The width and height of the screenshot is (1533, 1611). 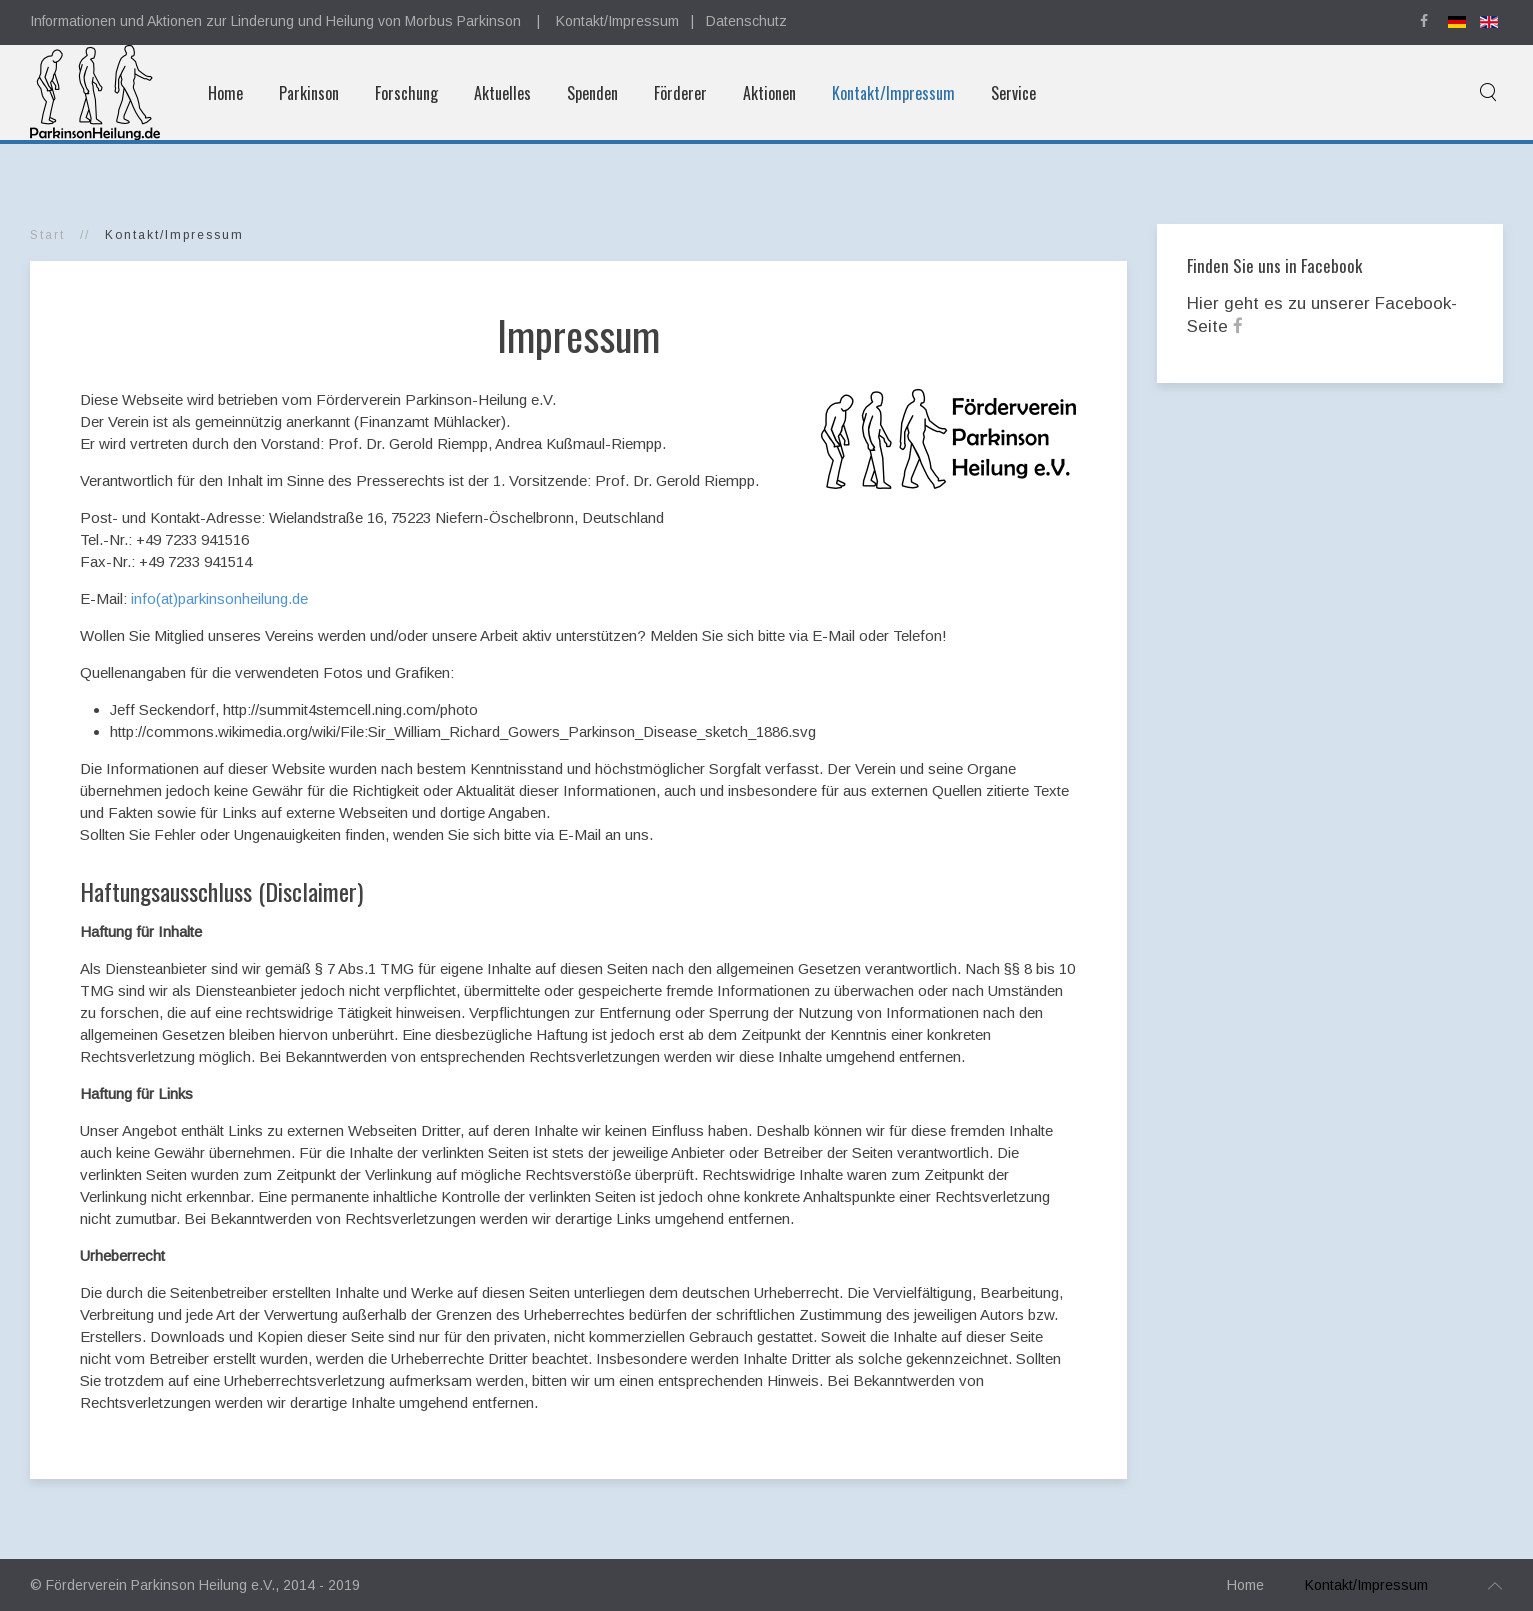 I want to click on Spenden, so click(x=592, y=93).